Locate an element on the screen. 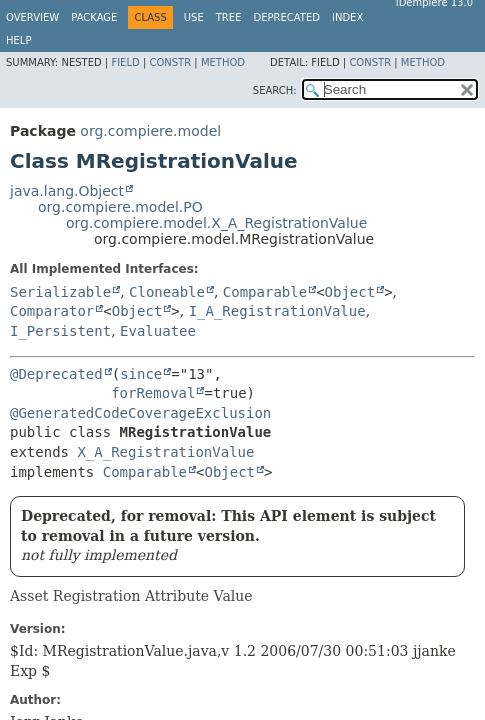  org.compiere.model.PO is located at coordinates (120, 207).